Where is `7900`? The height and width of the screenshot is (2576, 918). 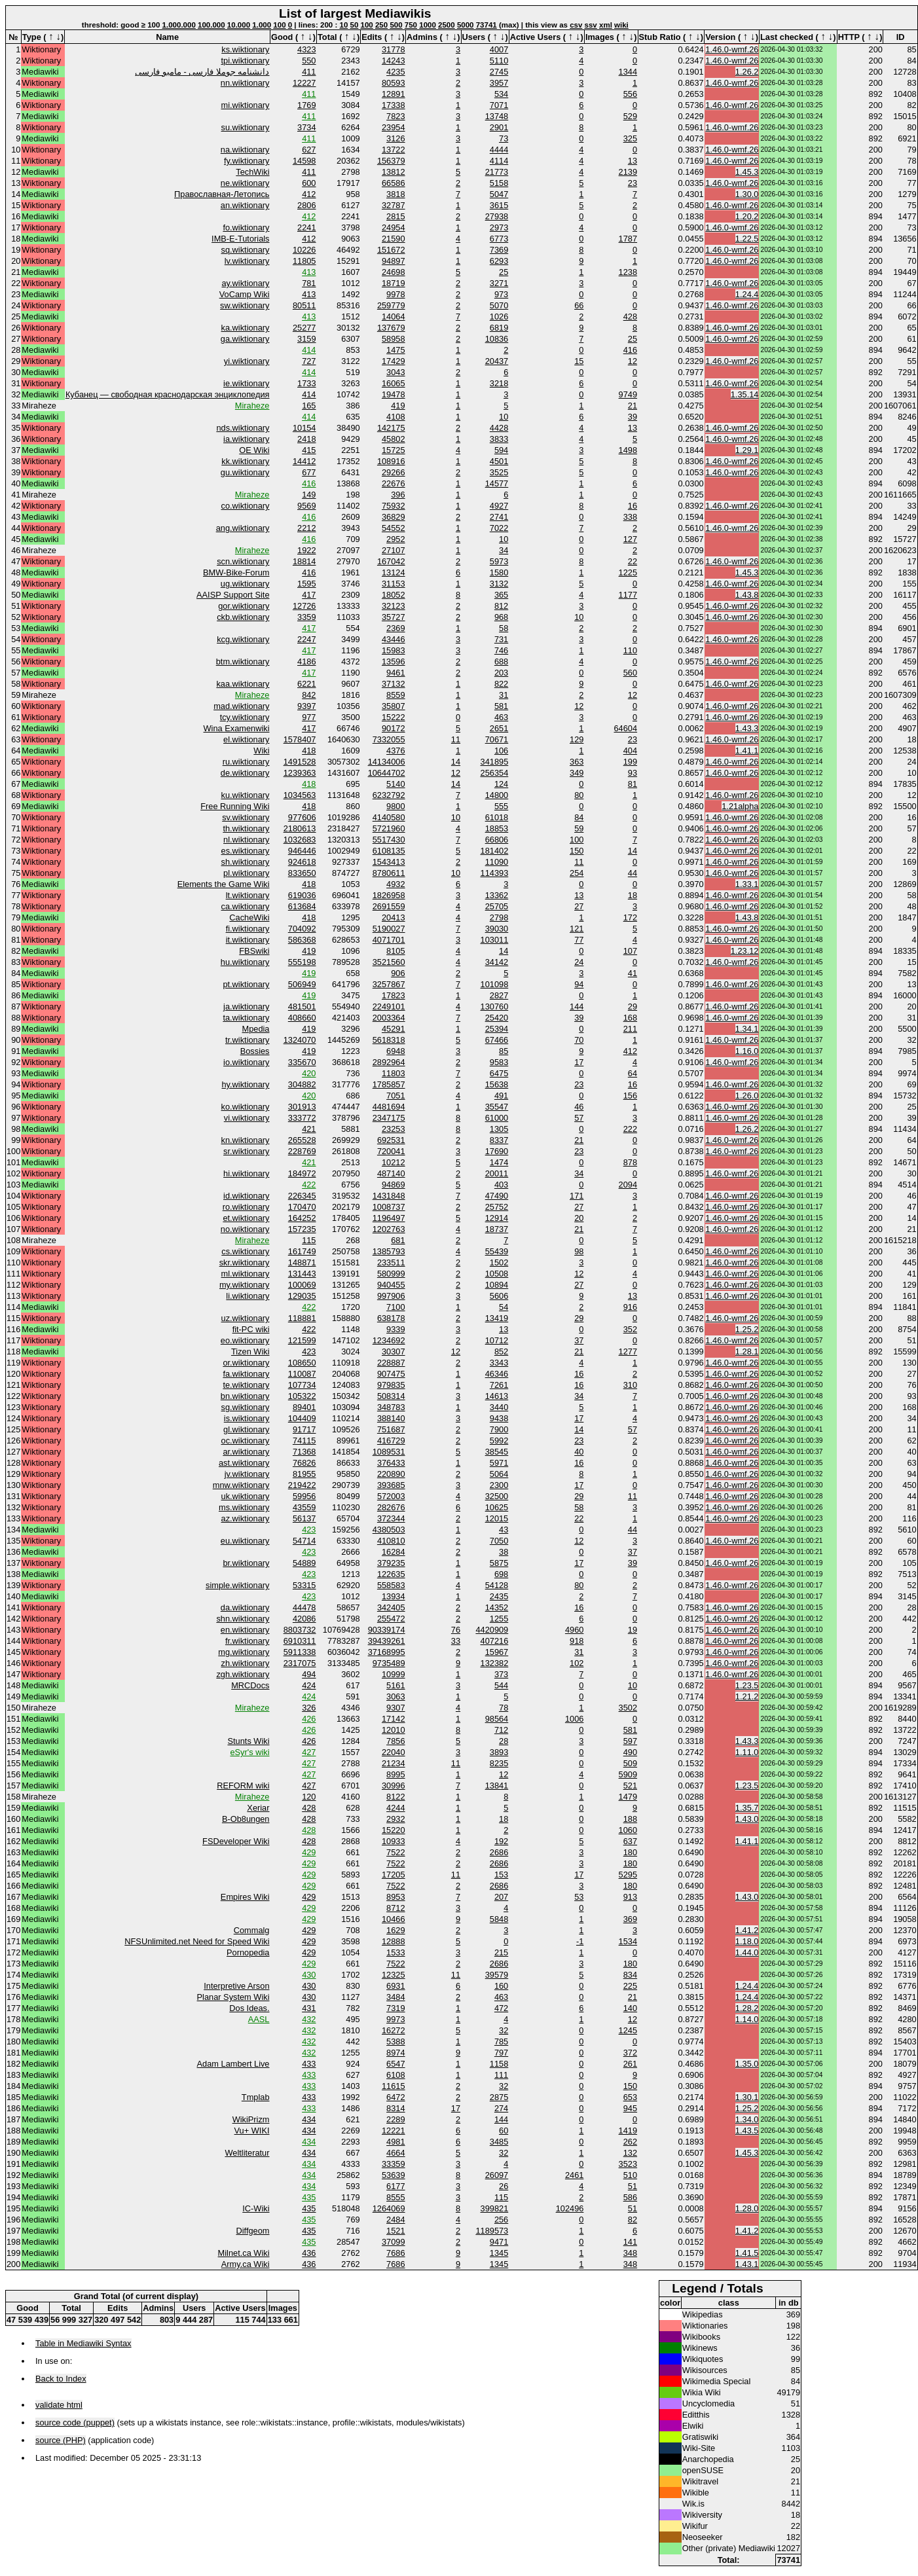
7900 is located at coordinates (499, 1429).